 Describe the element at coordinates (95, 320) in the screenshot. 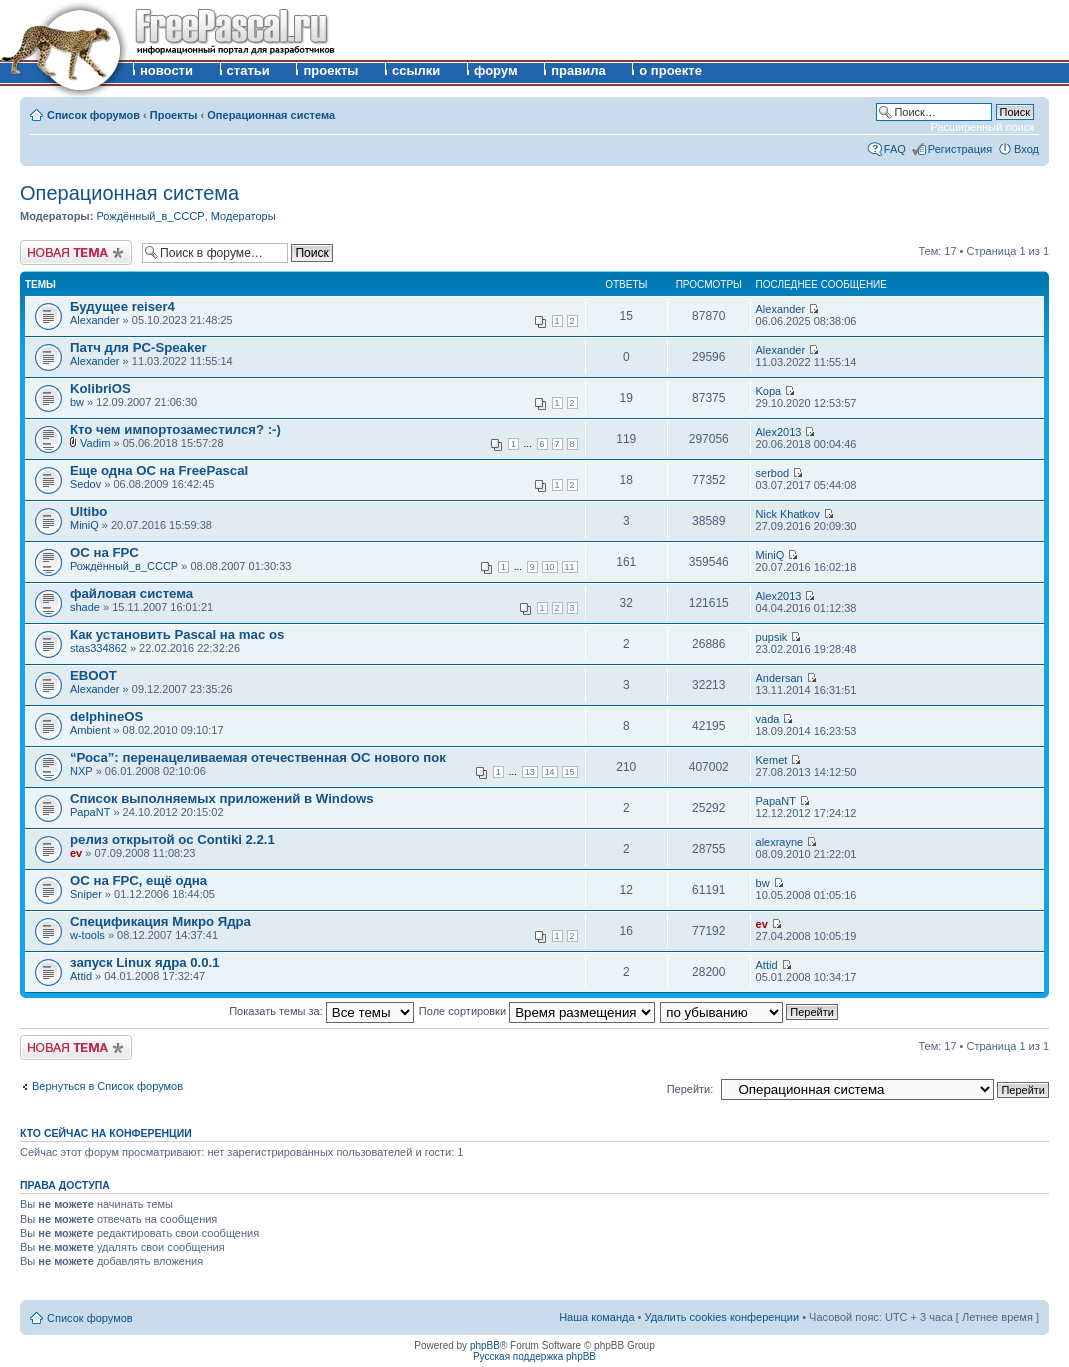

I see `Alexander` at that location.